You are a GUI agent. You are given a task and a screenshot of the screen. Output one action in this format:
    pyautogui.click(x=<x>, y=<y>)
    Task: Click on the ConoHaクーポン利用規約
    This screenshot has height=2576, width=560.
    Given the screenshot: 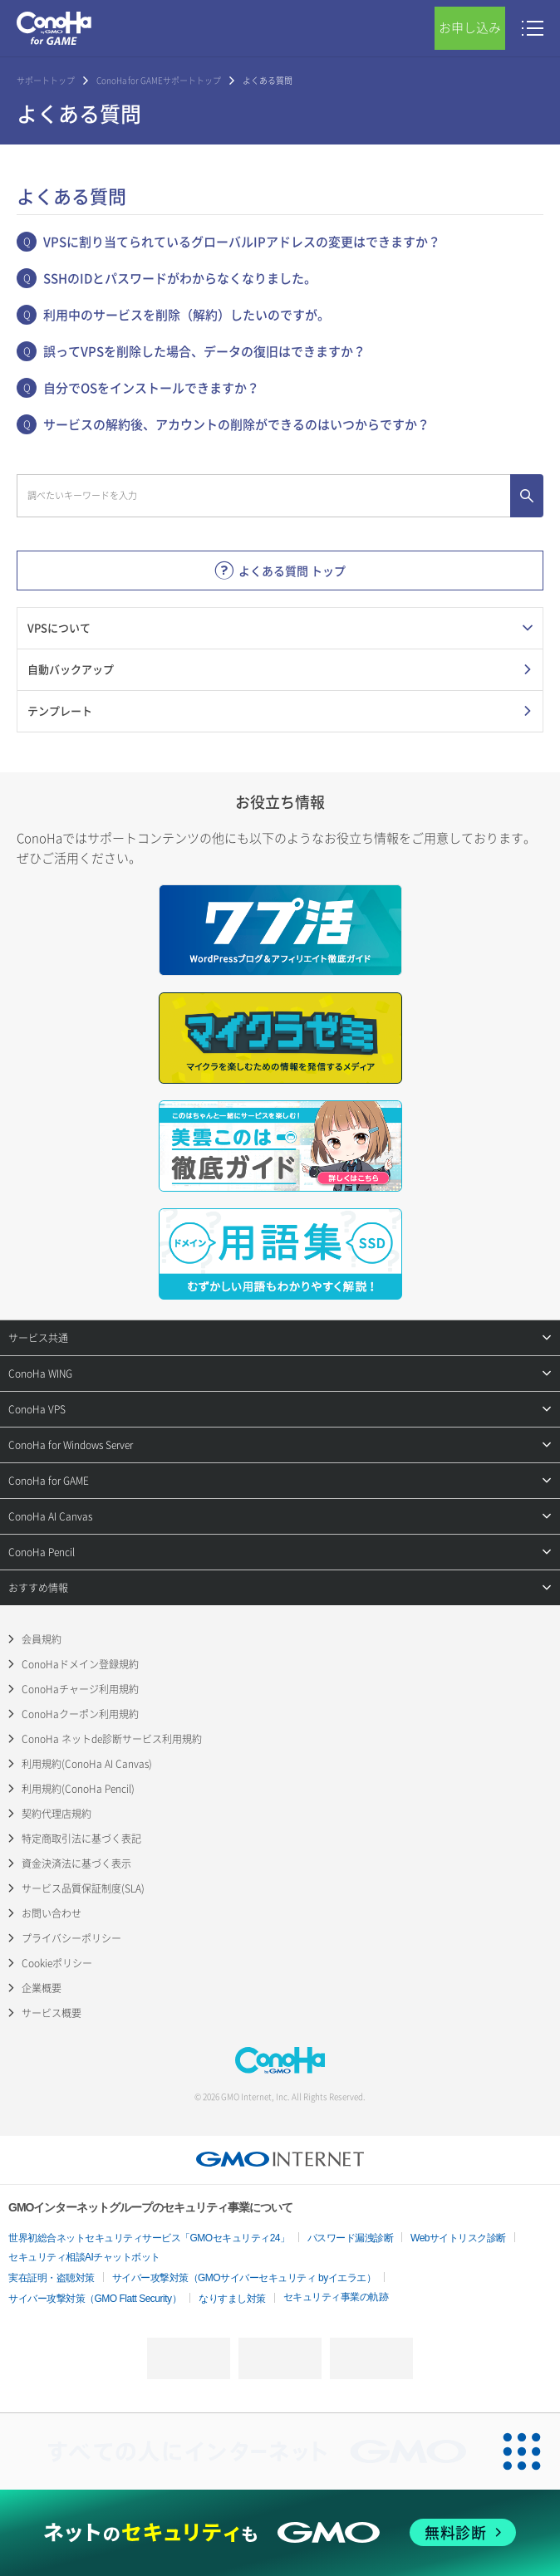 What is the action you would take?
    pyautogui.click(x=80, y=1714)
    